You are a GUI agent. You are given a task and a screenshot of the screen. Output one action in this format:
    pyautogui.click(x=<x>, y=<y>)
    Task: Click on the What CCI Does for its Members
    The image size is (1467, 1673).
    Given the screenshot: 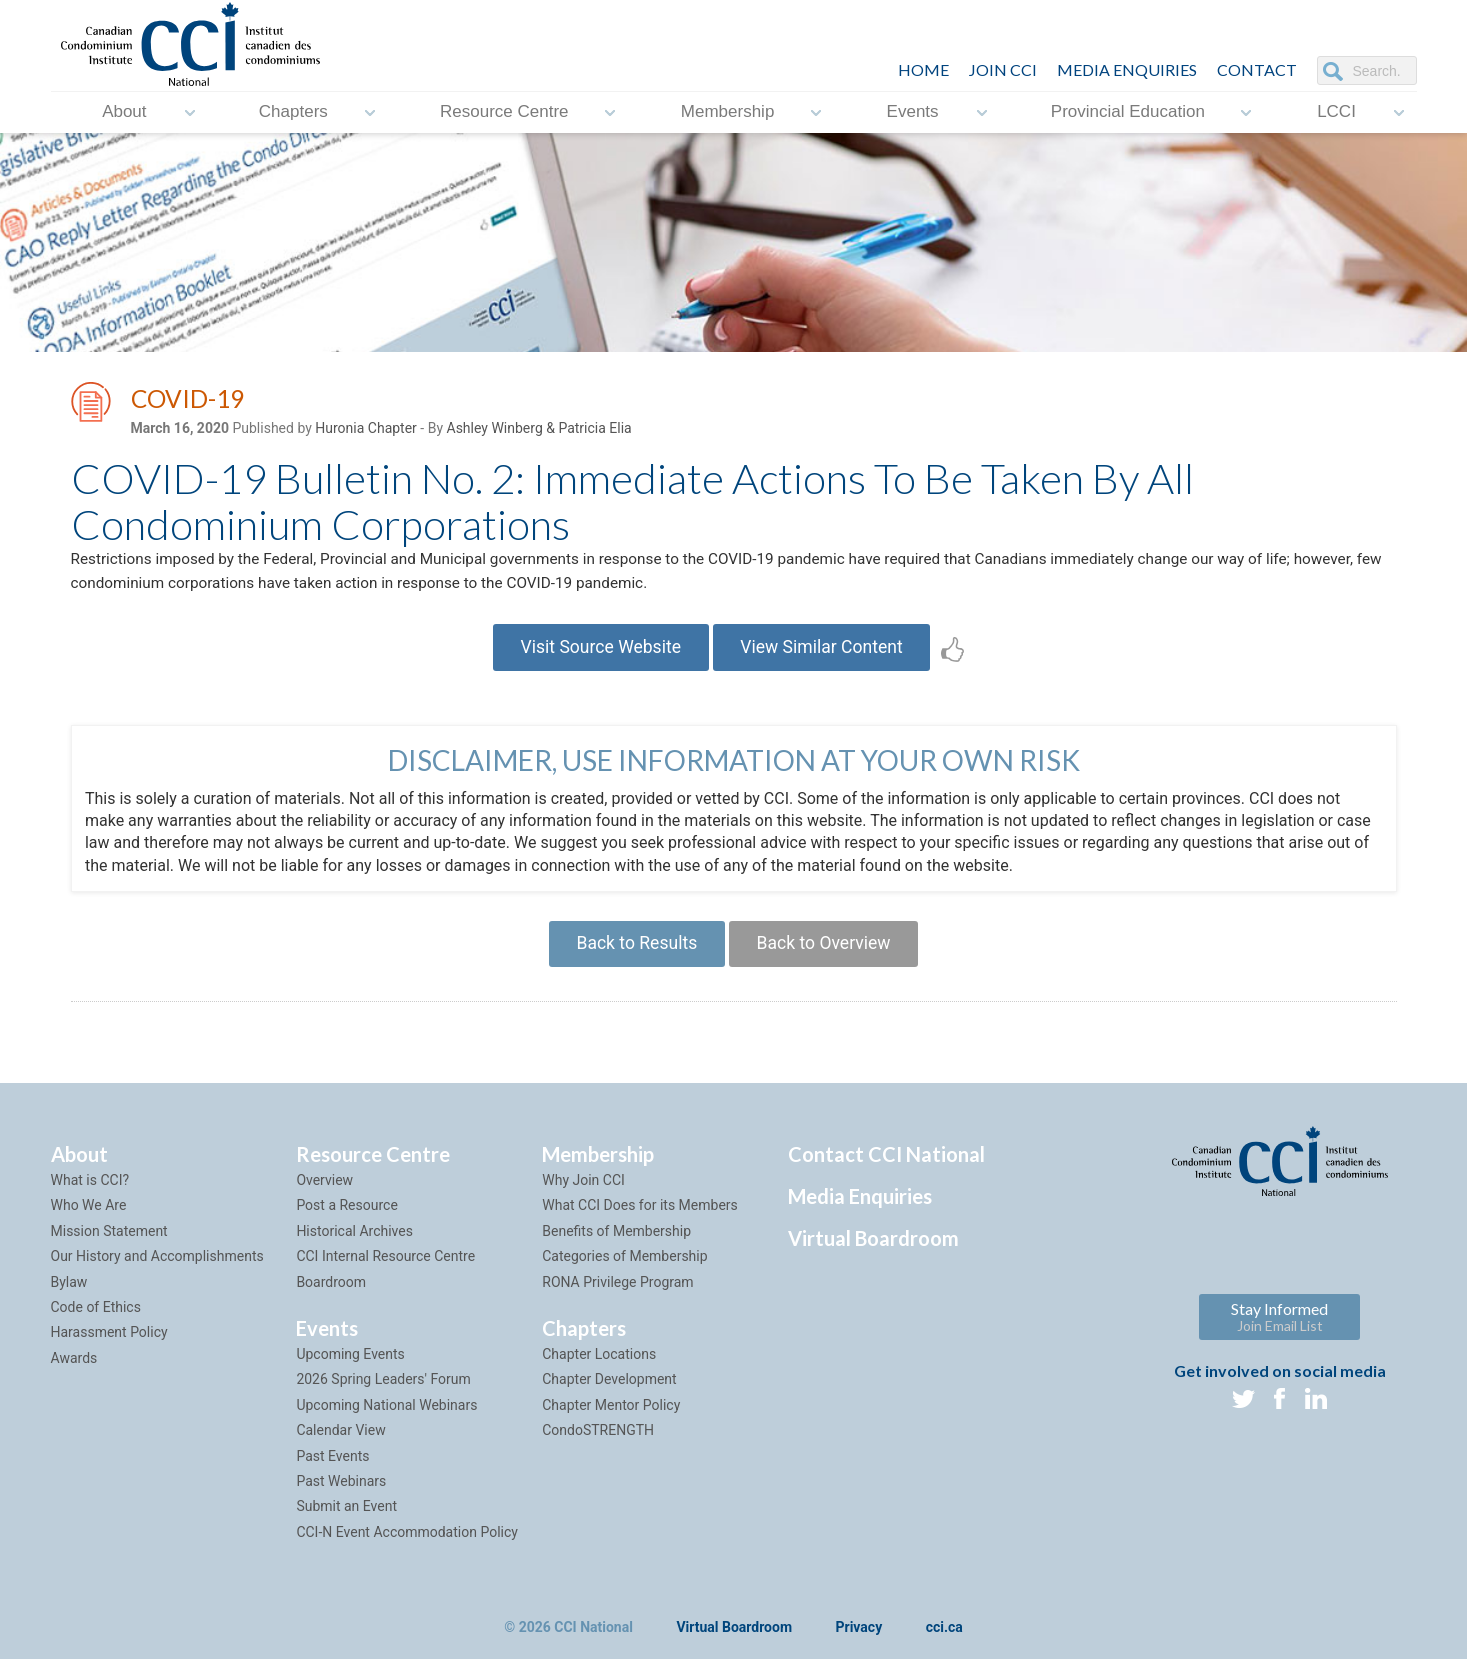 What is the action you would take?
    pyautogui.click(x=640, y=1219)
    